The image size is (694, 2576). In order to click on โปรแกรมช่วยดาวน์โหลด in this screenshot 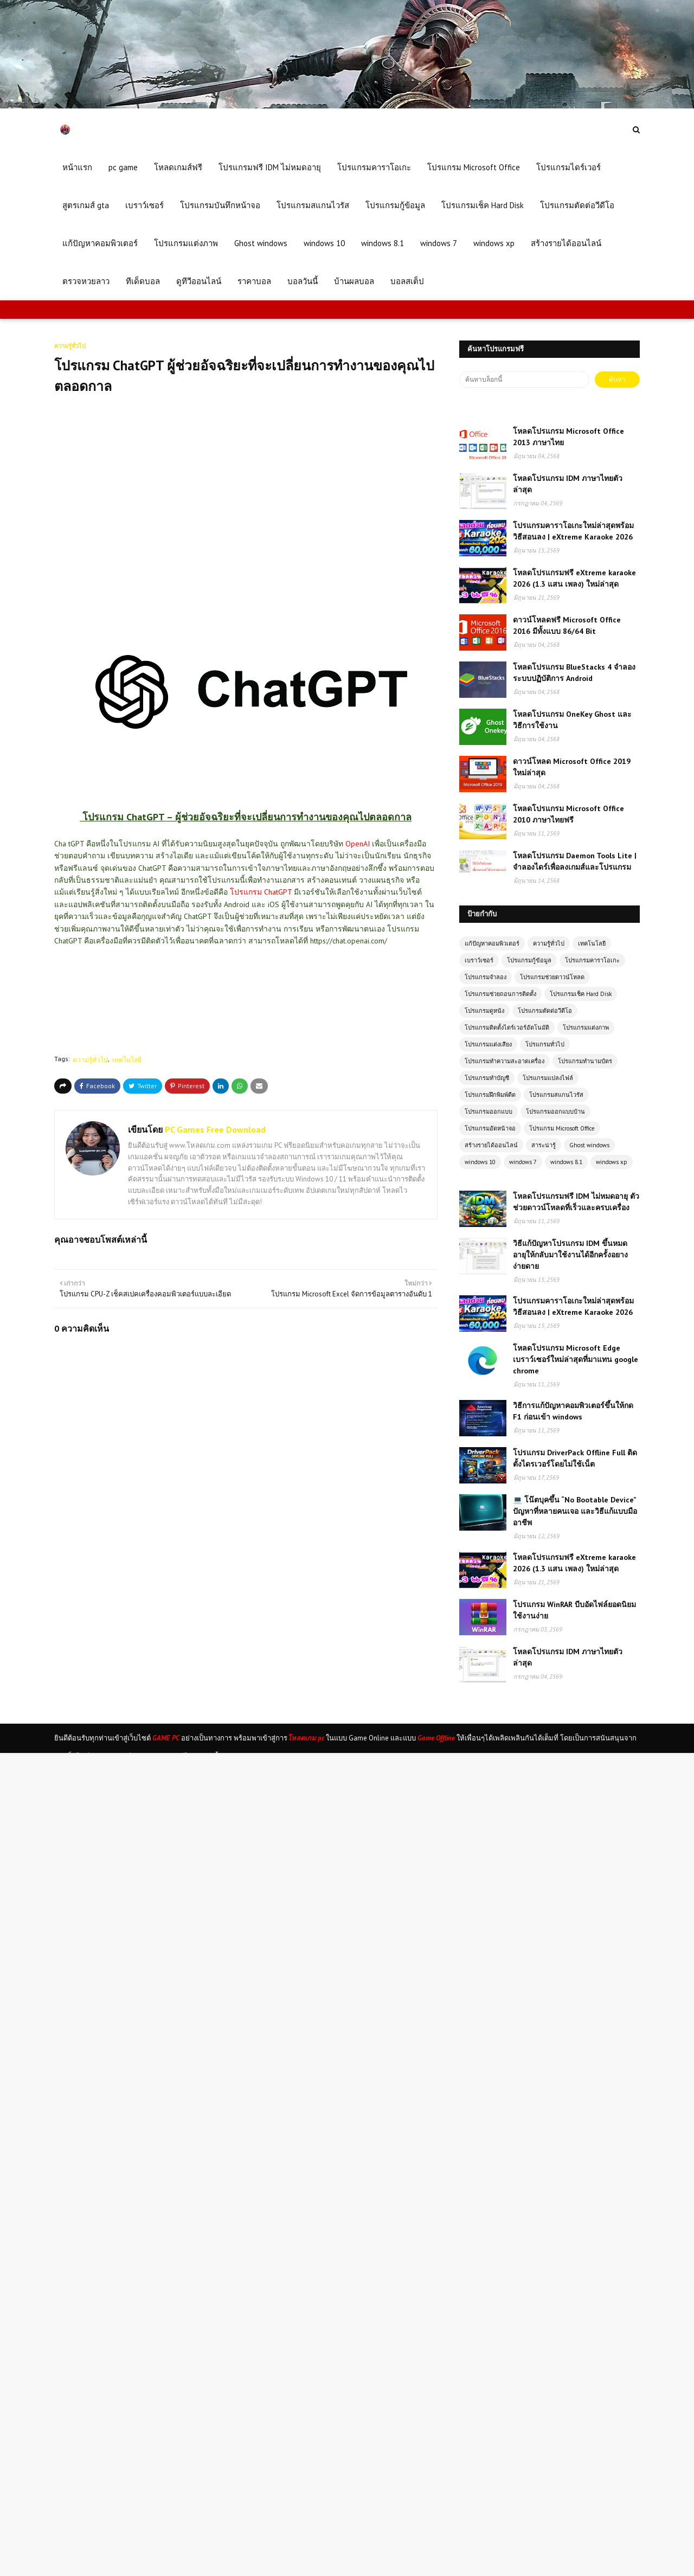, I will do `click(552, 977)`.